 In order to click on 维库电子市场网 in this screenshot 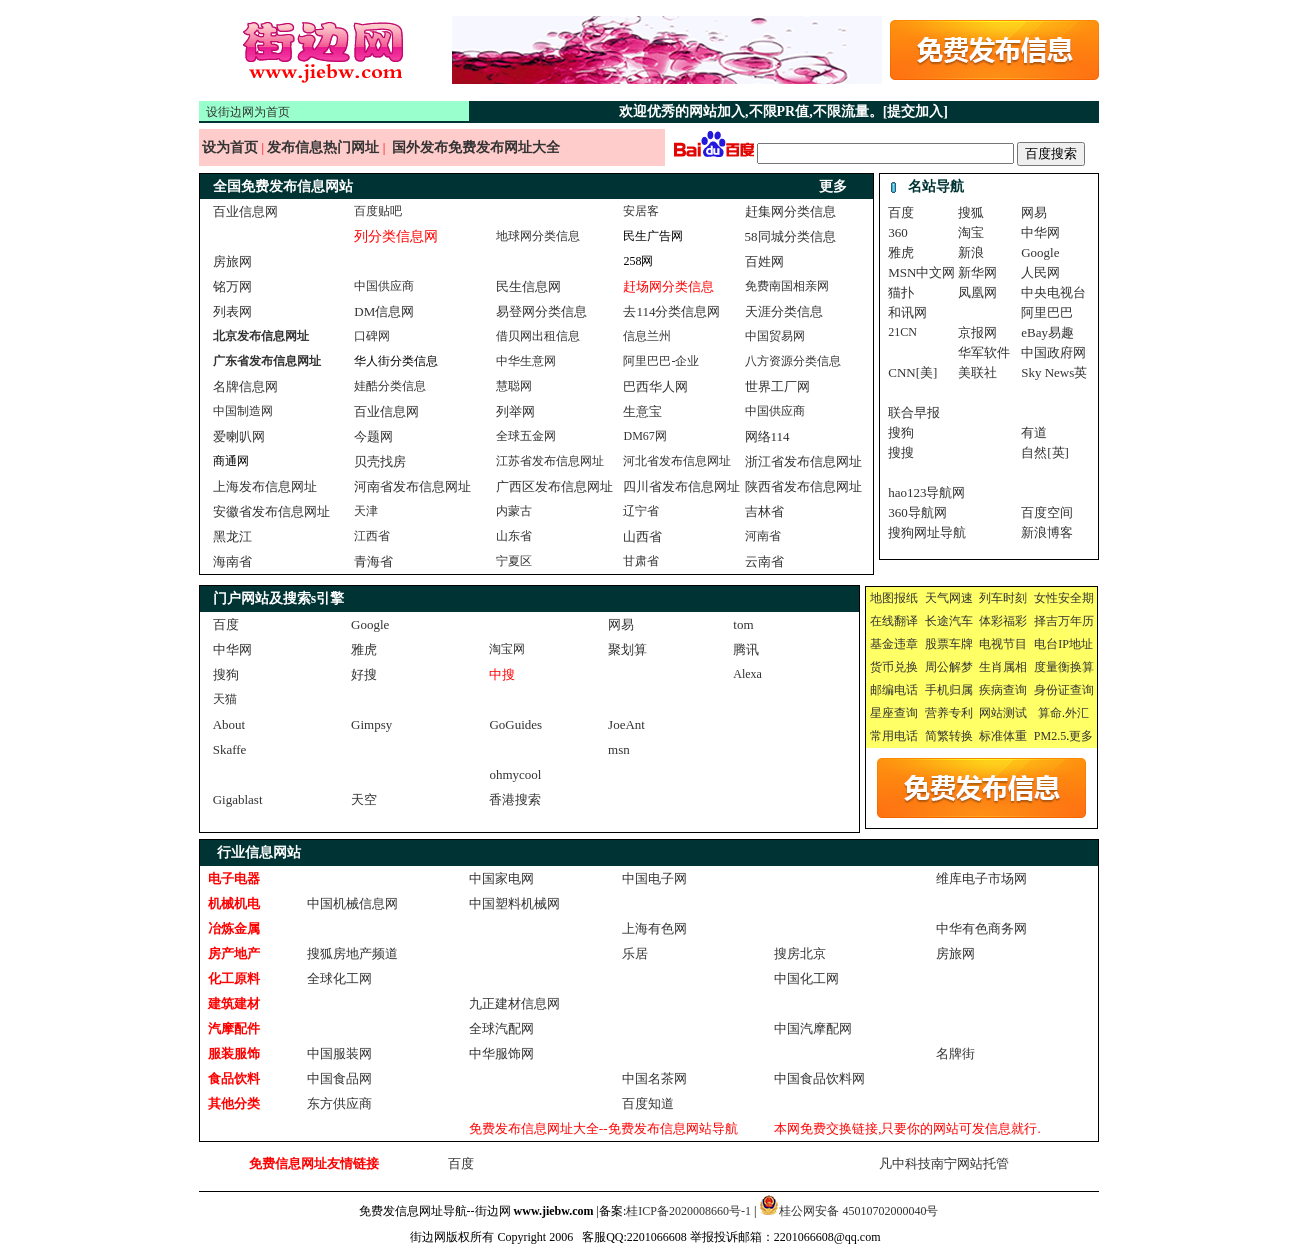, I will do `click(981, 878)`.